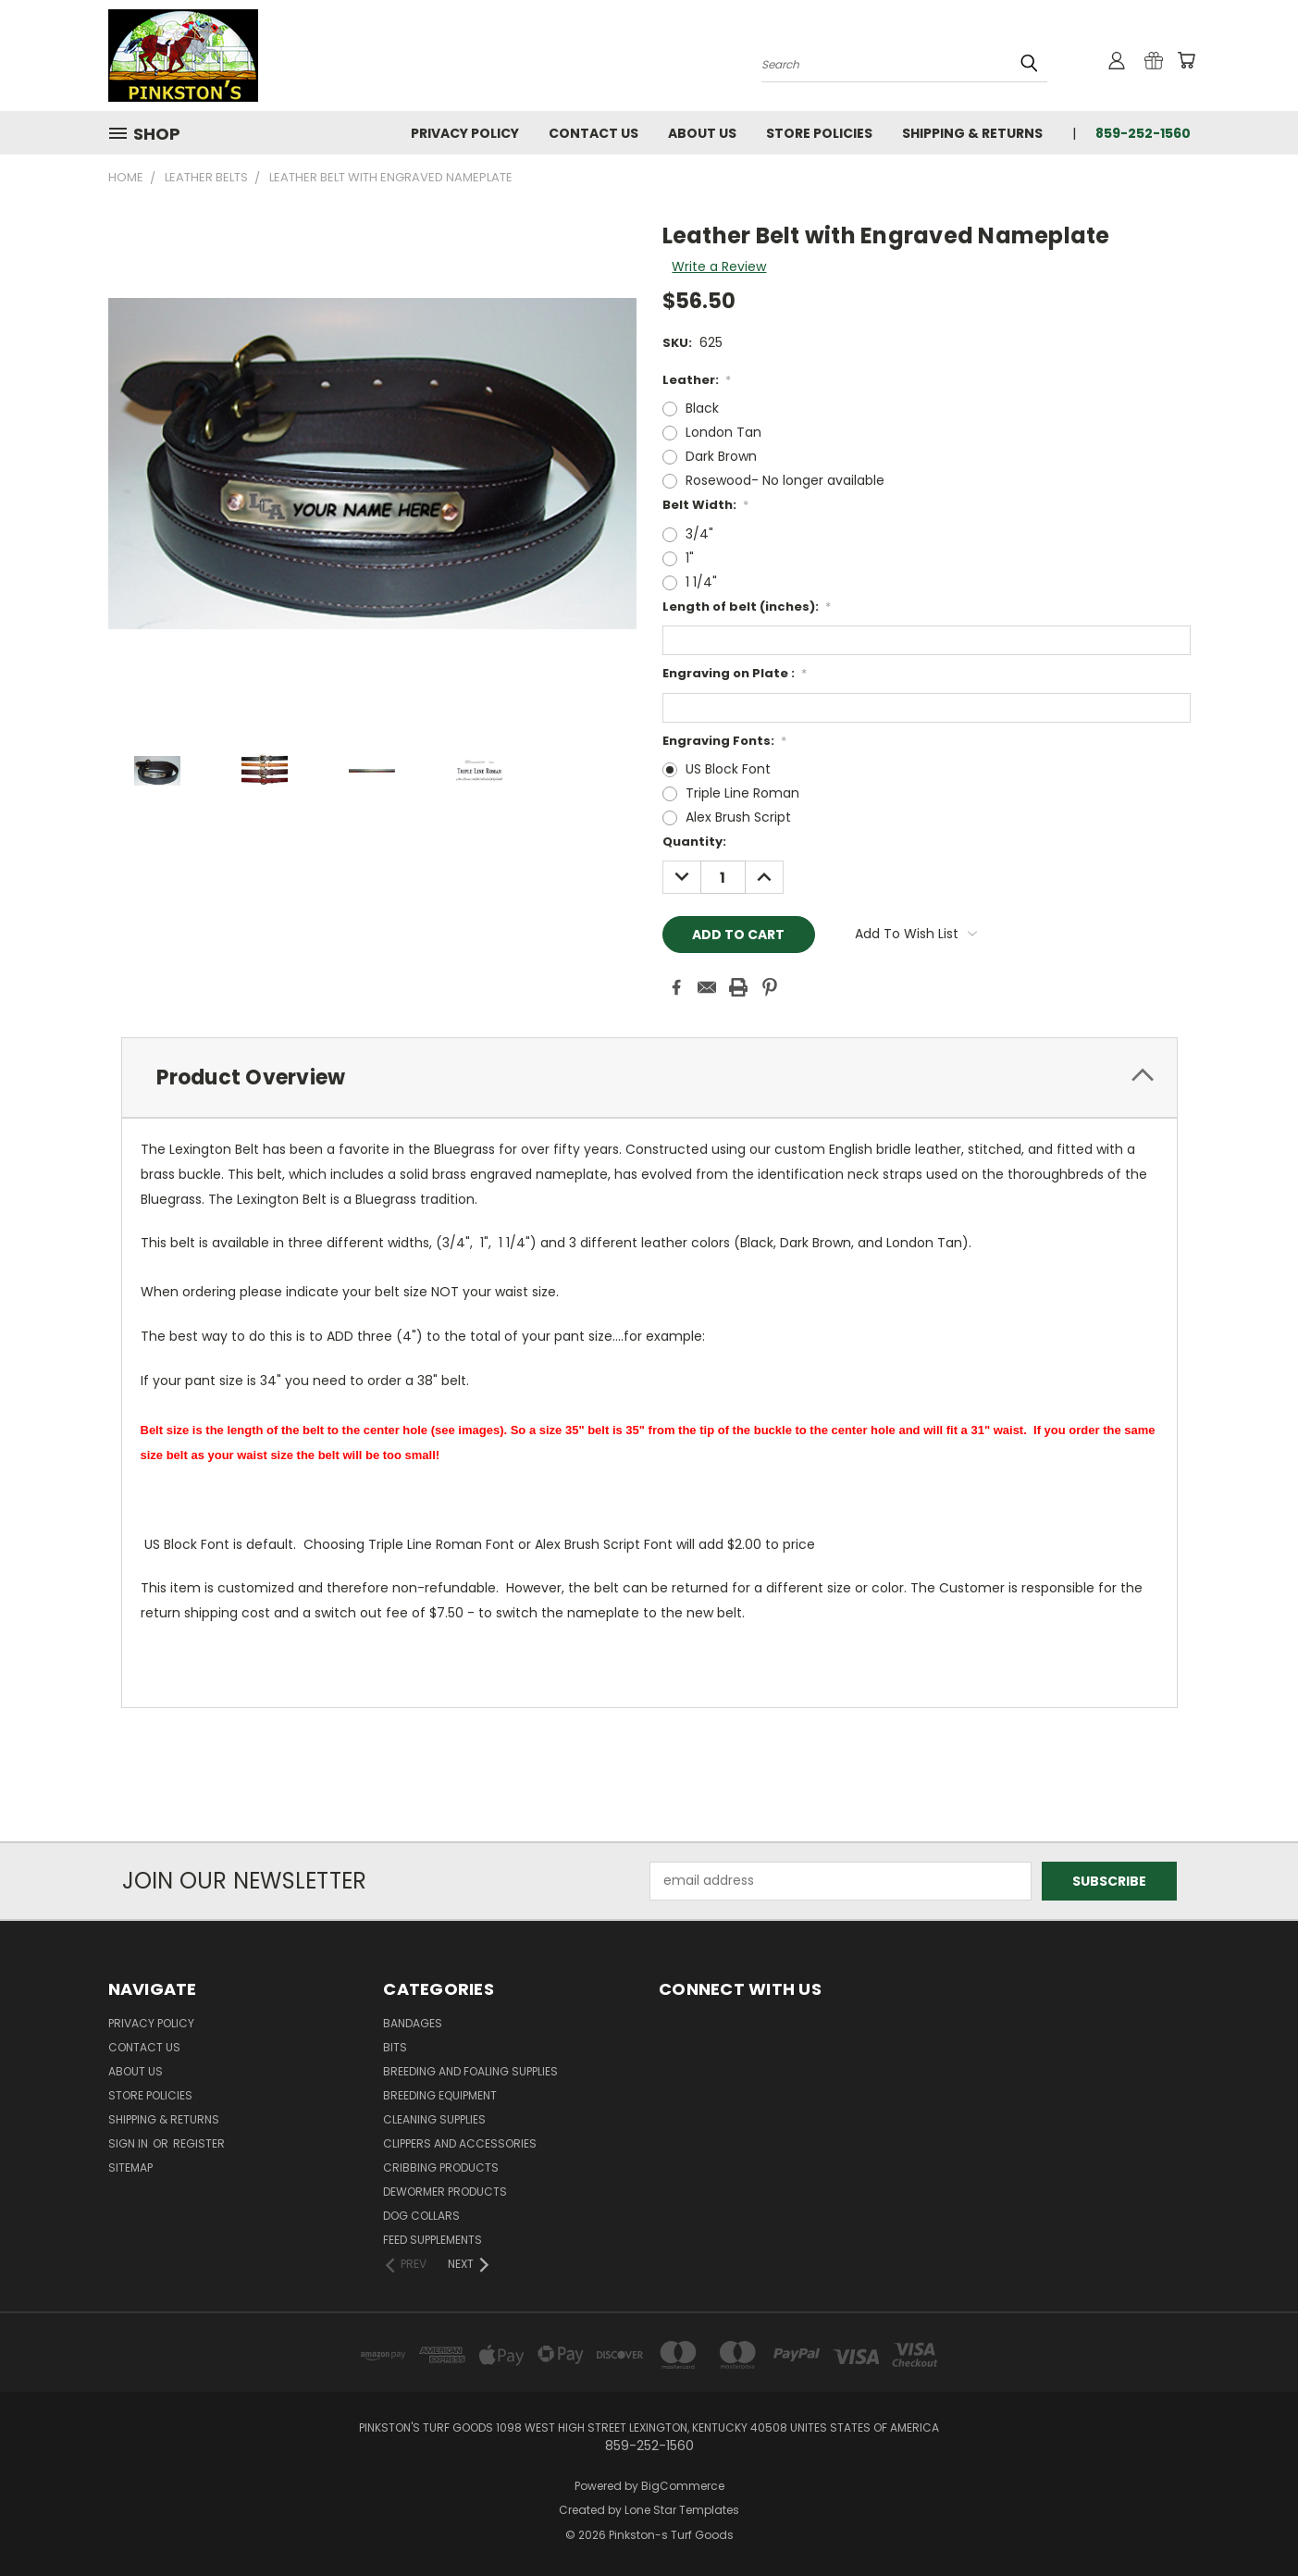 The image size is (1298, 2576). Describe the element at coordinates (785, 480) in the screenshot. I see `Rosewood- No longer available` at that location.